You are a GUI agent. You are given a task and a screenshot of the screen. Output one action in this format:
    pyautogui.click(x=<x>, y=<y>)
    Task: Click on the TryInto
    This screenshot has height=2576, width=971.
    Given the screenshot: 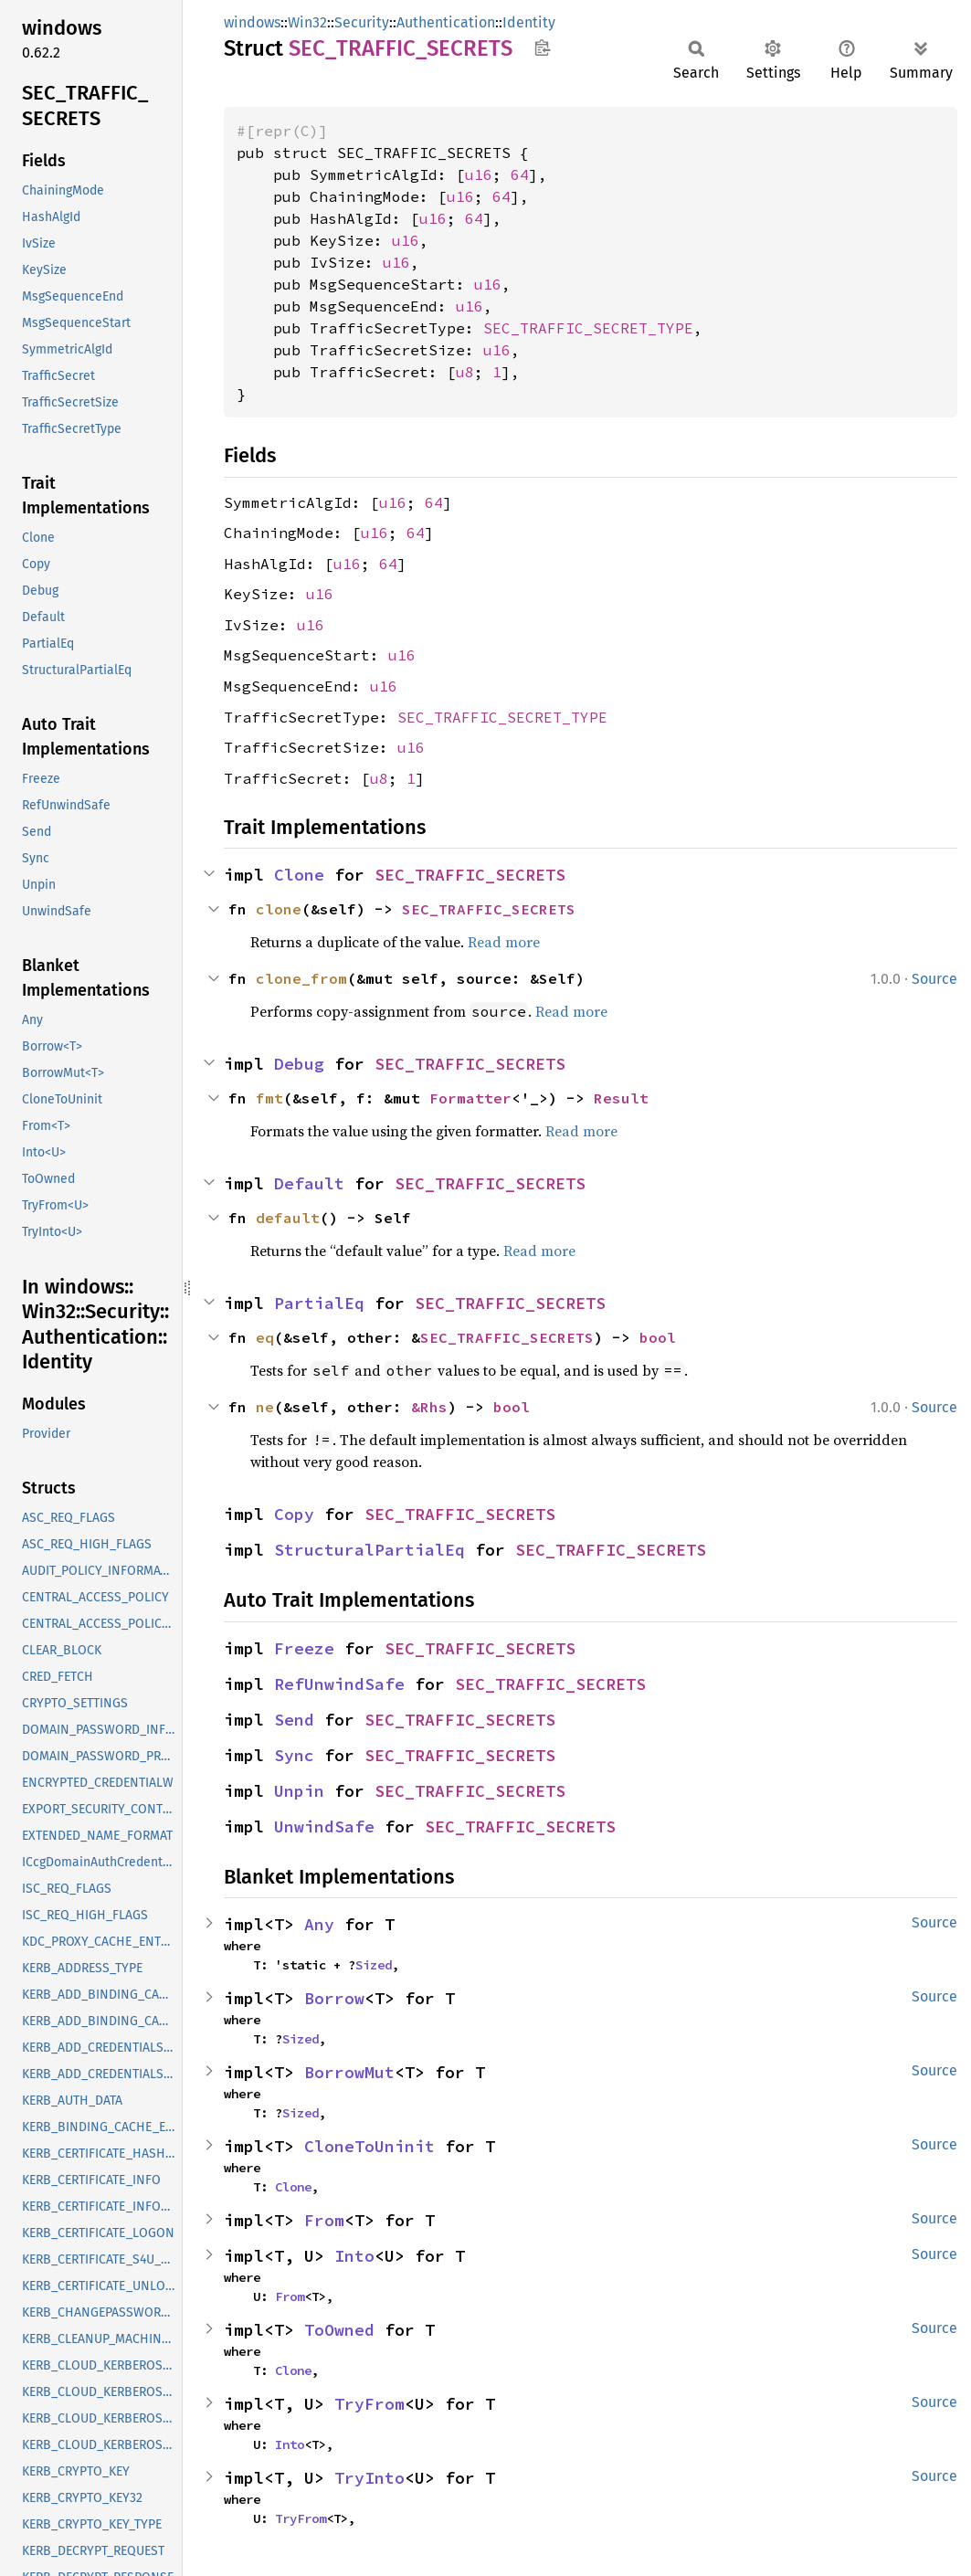 What is the action you would take?
    pyautogui.click(x=369, y=2477)
    